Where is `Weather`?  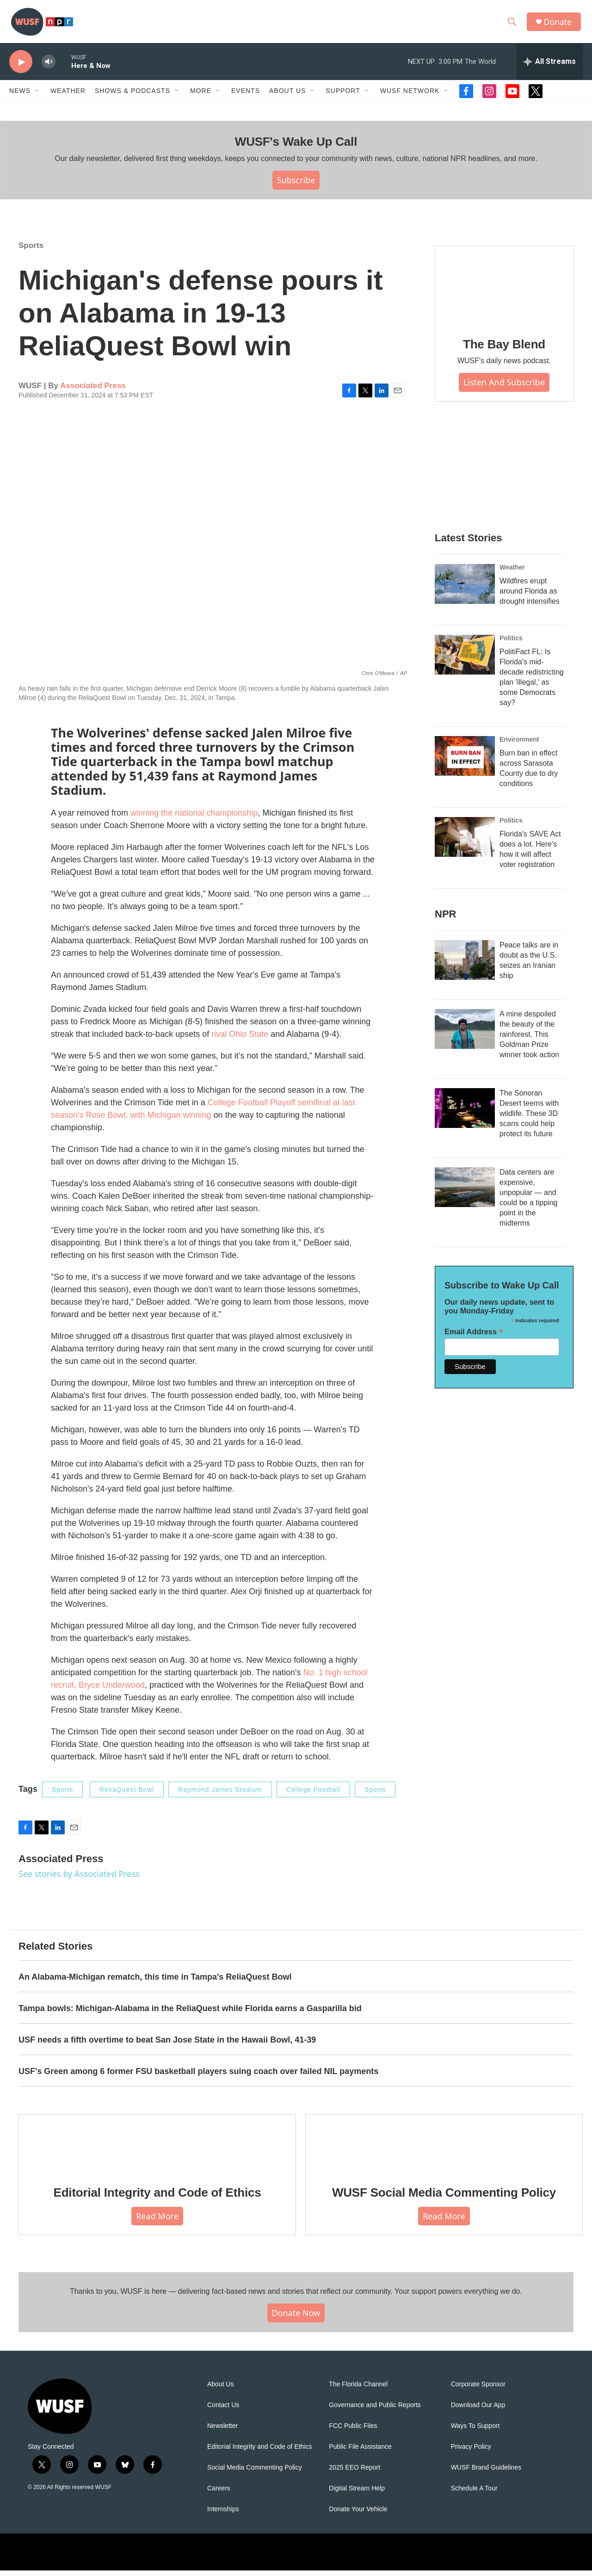 Weather is located at coordinates (68, 96).